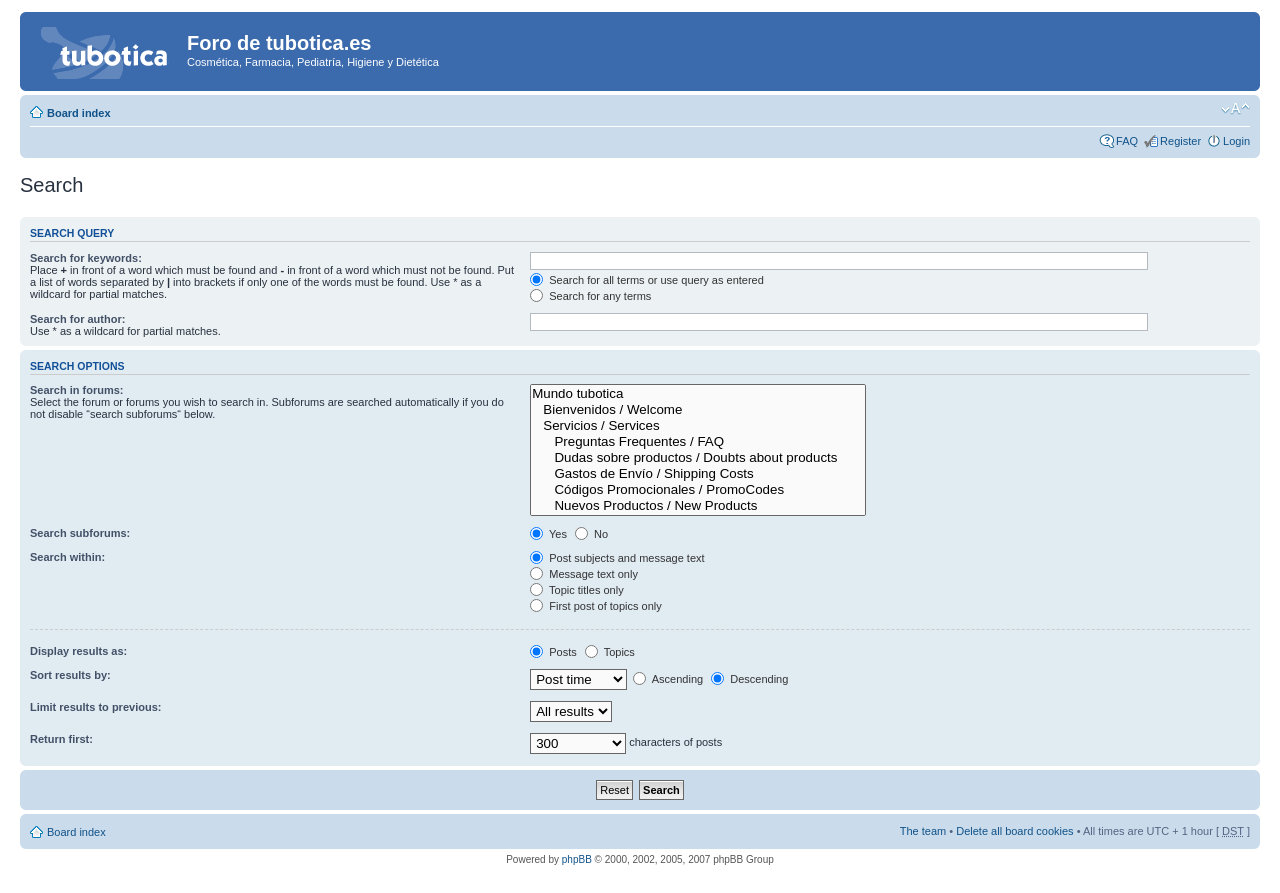 This screenshot has height=893, width=1280. What do you see at coordinates (79, 113) in the screenshot?
I see `Board index` at bounding box center [79, 113].